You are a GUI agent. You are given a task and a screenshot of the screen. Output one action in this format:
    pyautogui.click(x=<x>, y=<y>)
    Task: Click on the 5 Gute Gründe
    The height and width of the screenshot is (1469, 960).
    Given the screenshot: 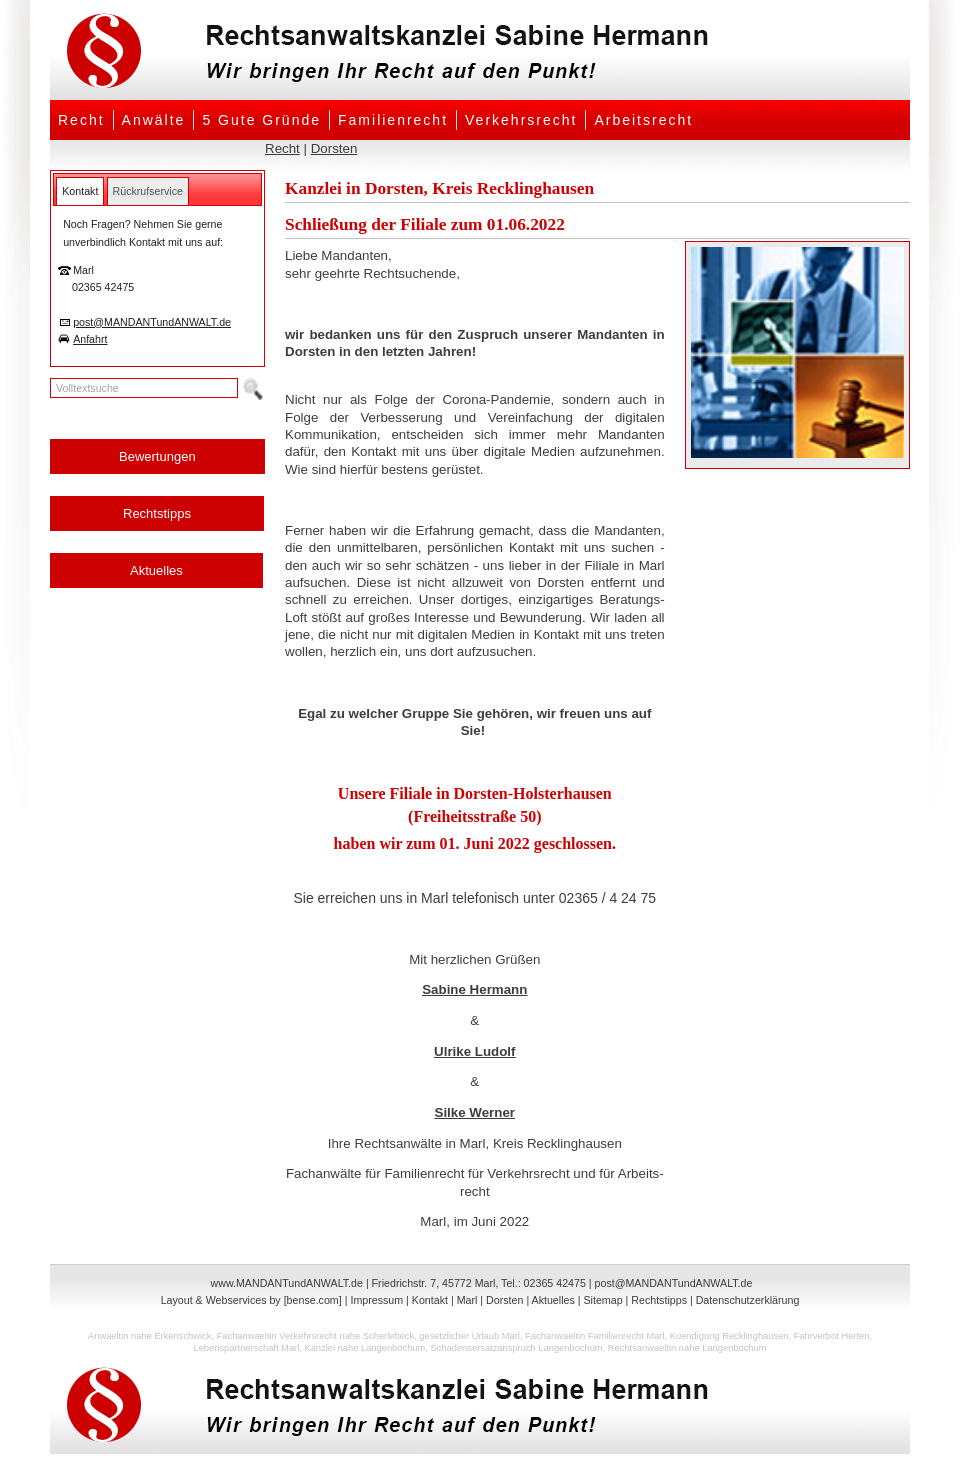 What is the action you would take?
    pyautogui.click(x=261, y=120)
    